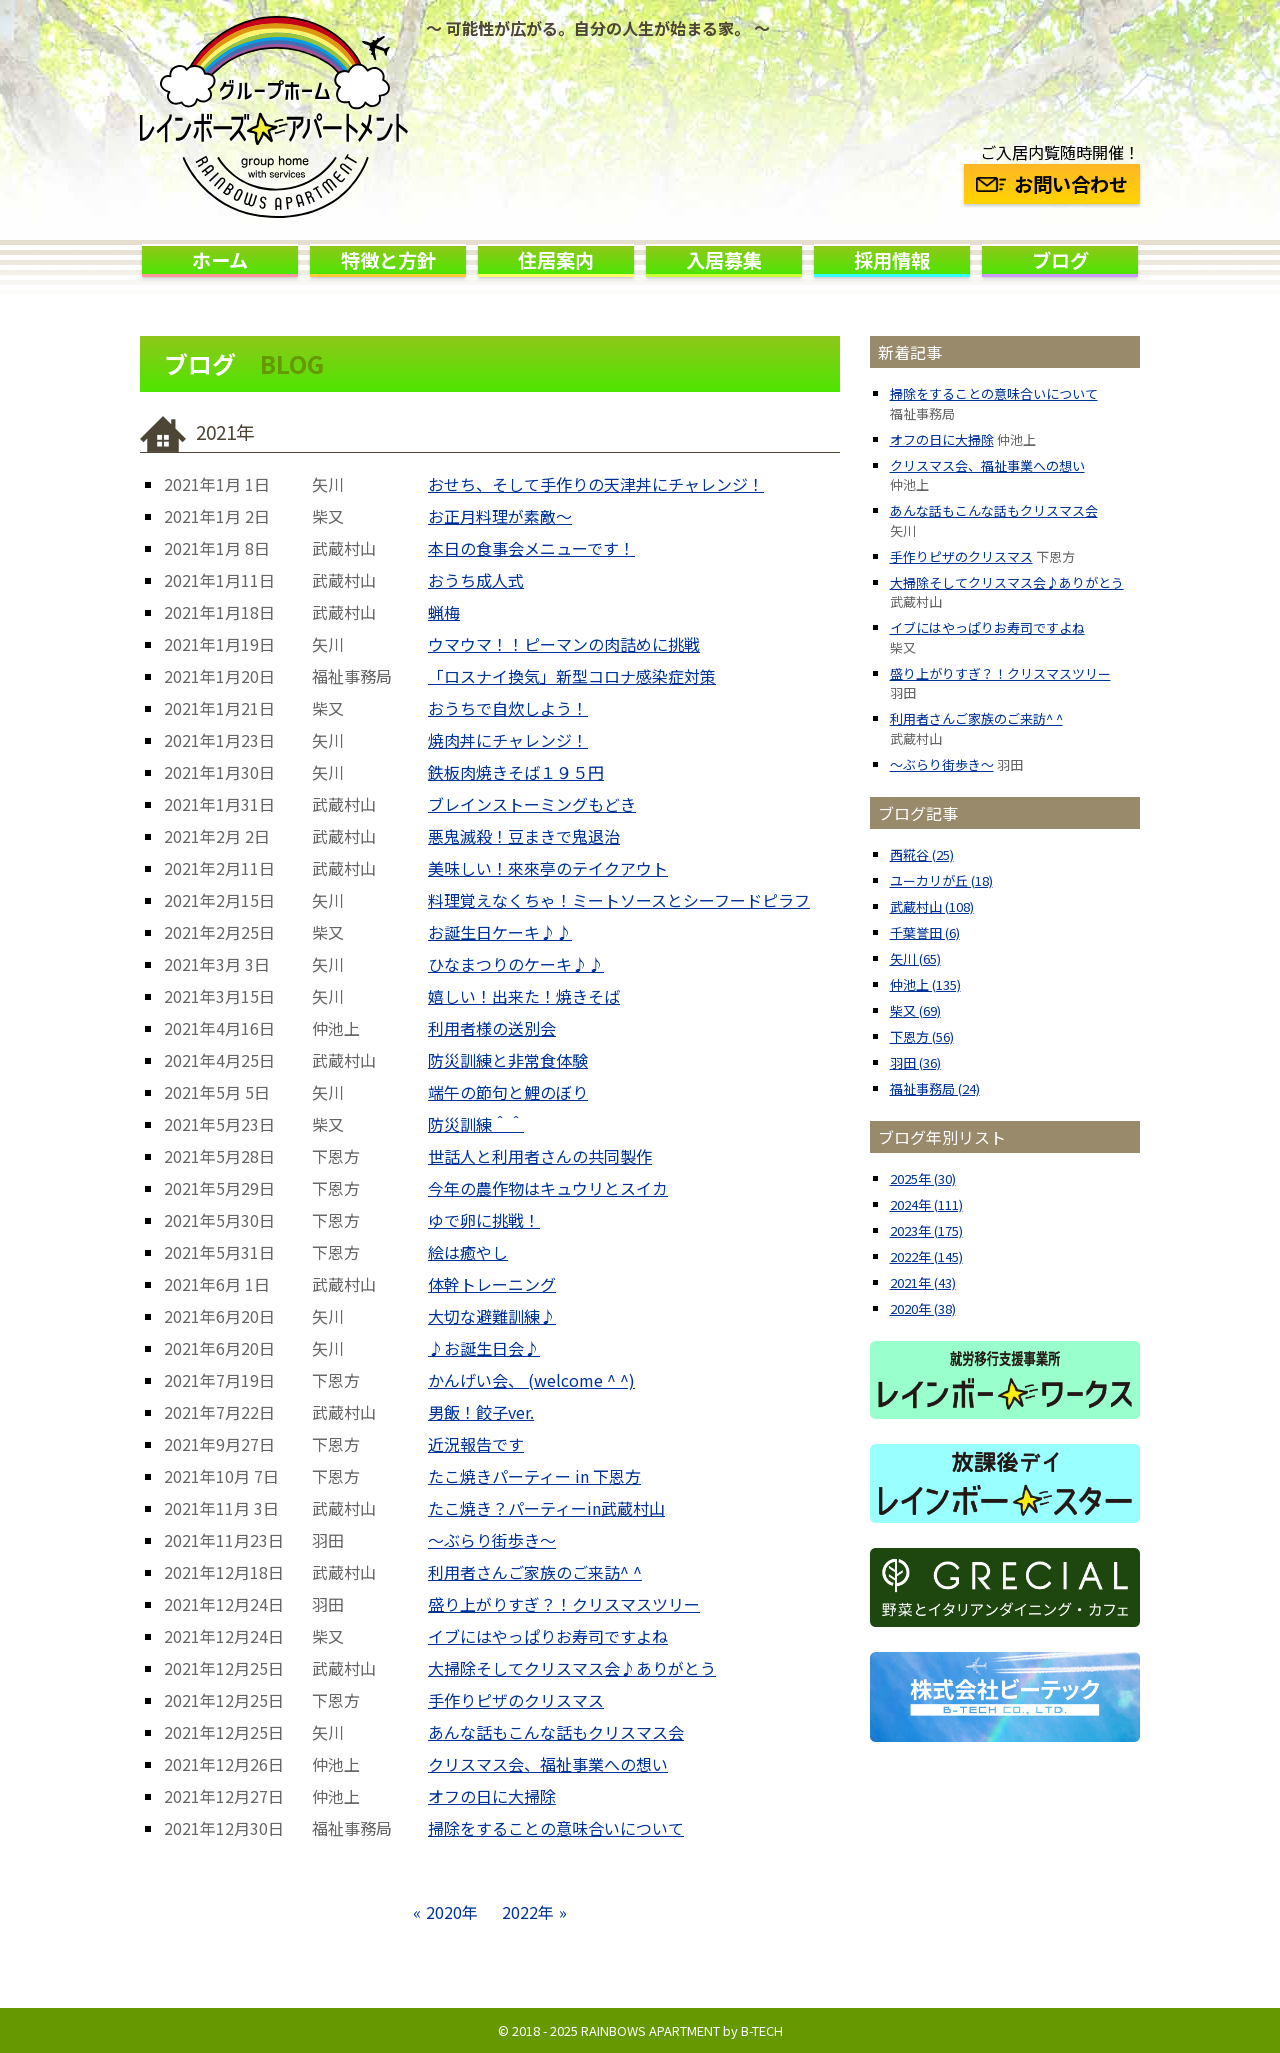 Image resolution: width=1280 pixels, height=2053 pixels. I want to click on たこ焼きパーティー in 下恩方, so click(534, 1476).